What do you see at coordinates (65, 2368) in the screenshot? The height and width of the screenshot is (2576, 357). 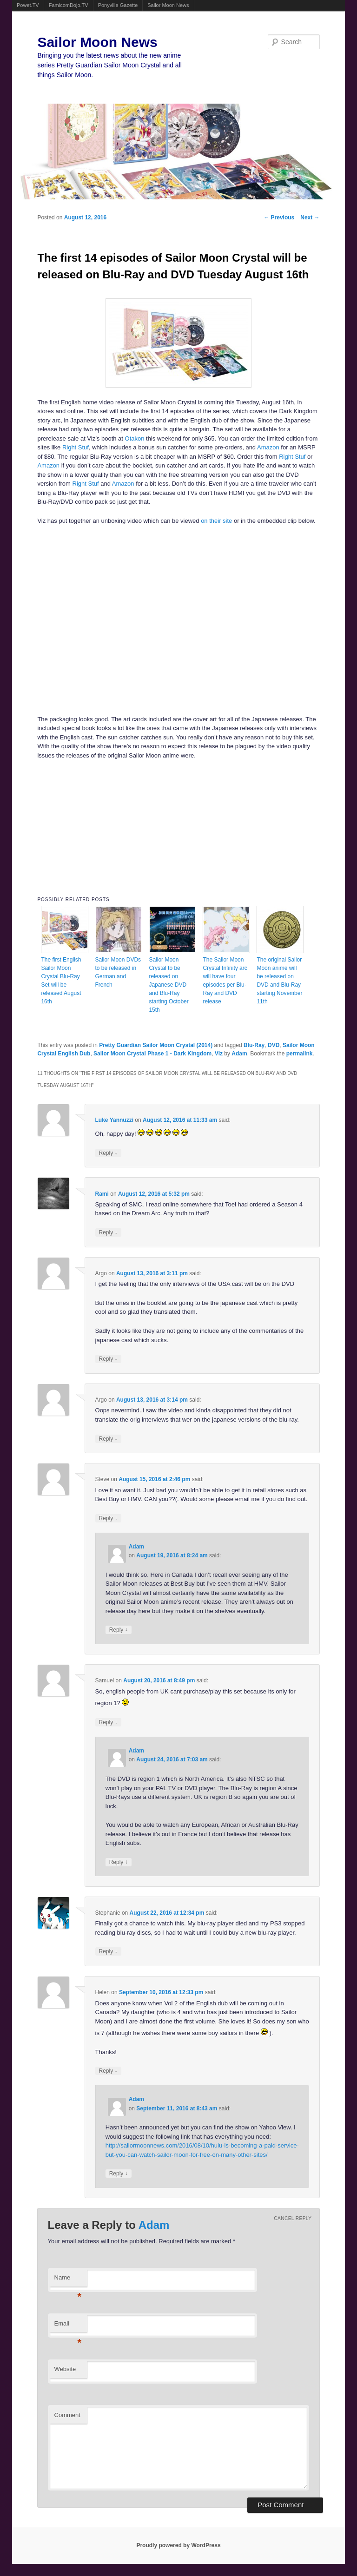 I see `Website` at bounding box center [65, 2368].